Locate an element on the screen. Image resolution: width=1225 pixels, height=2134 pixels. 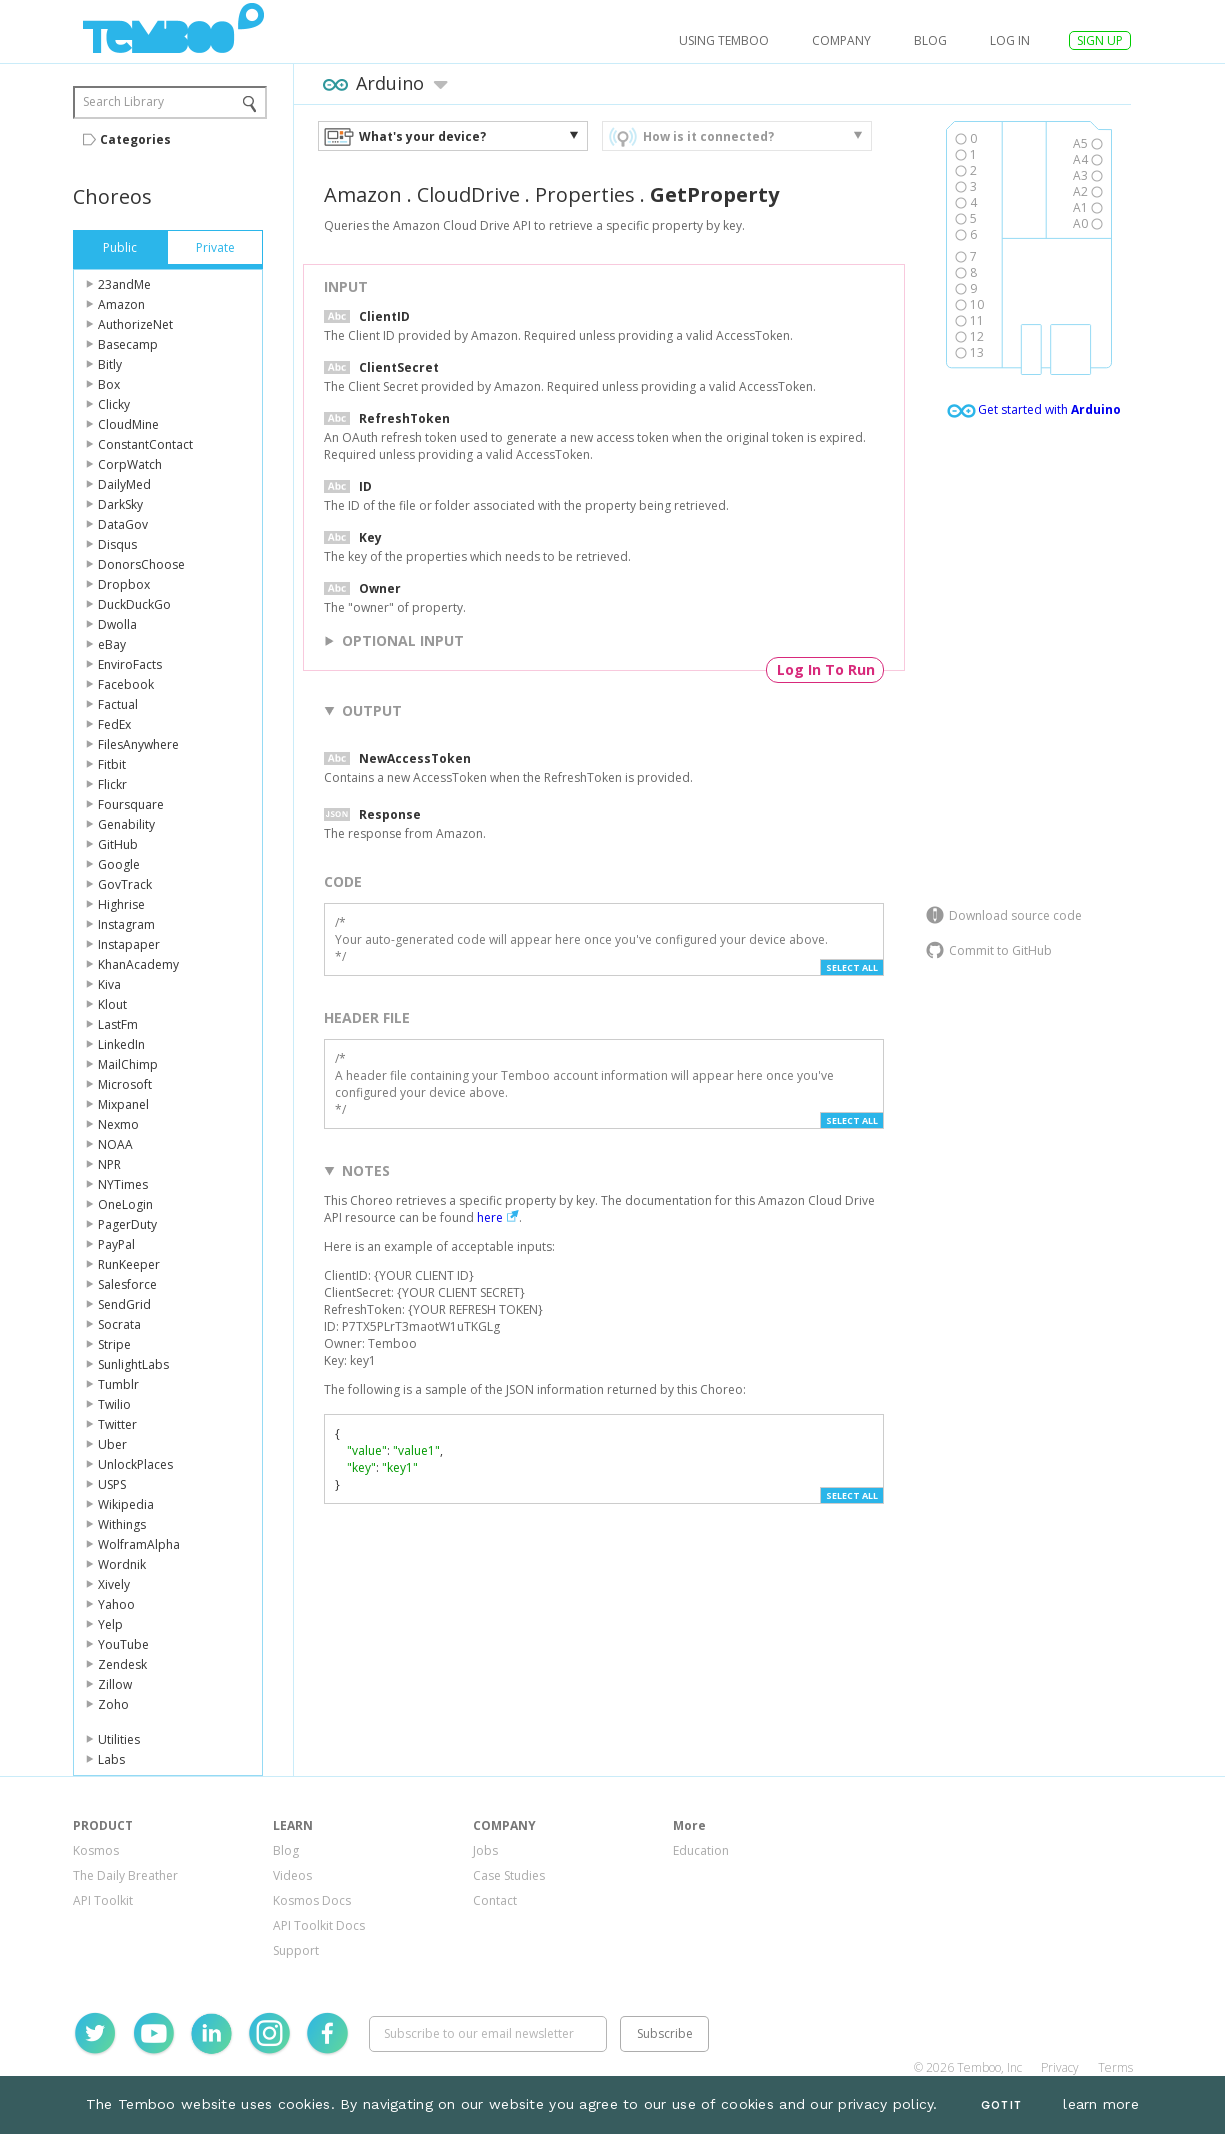
PagerDuty is located at coordinates (127, 1224).